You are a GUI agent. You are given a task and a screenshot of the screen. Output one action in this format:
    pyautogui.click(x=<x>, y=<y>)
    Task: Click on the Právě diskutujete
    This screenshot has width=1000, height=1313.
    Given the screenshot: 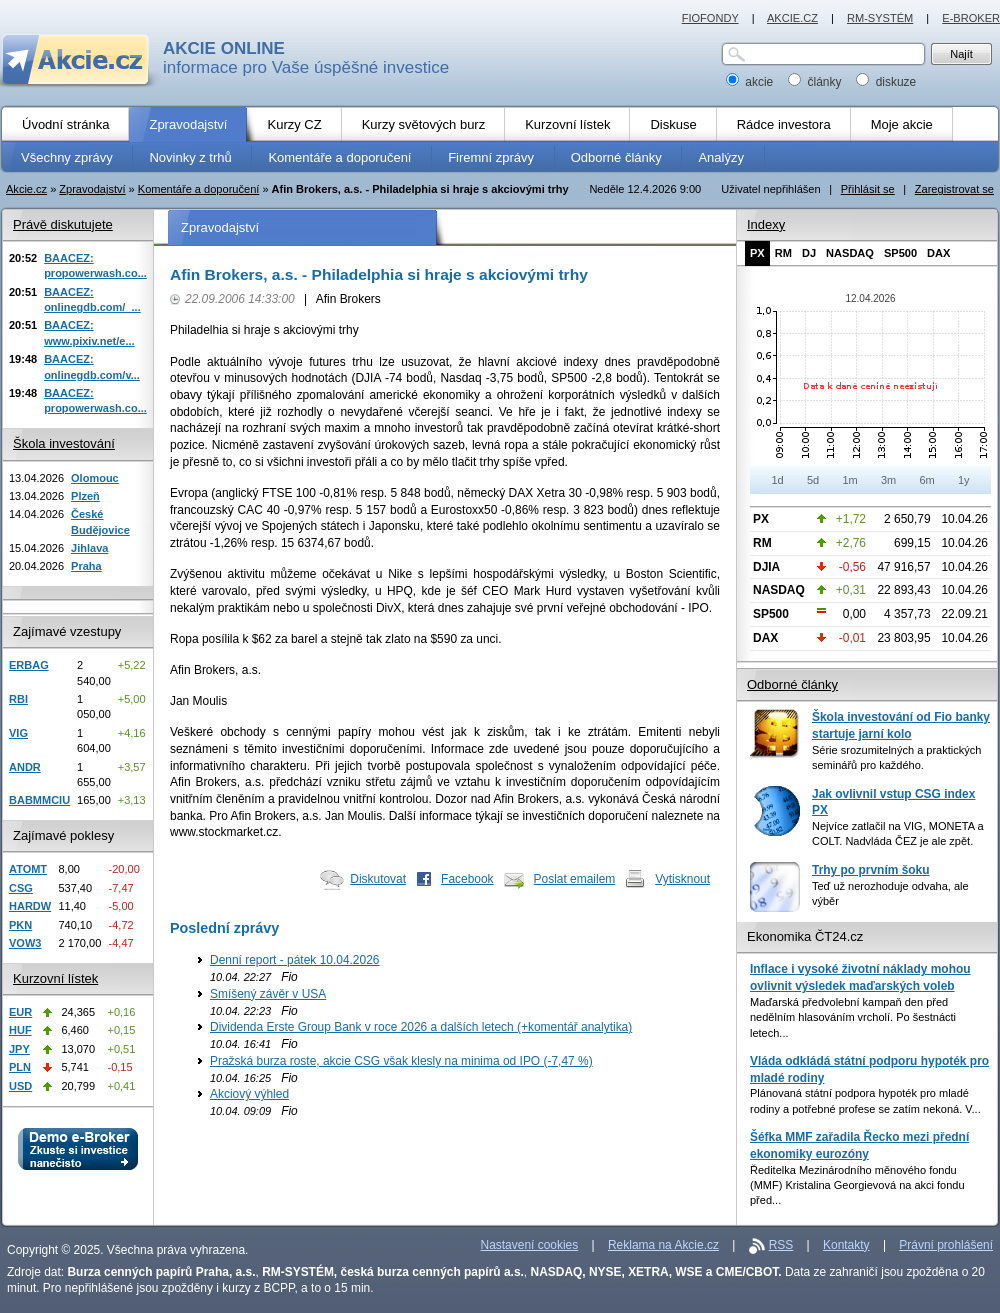 What is the action you would take?
    pyautogui.click(x=63, y=224)
    